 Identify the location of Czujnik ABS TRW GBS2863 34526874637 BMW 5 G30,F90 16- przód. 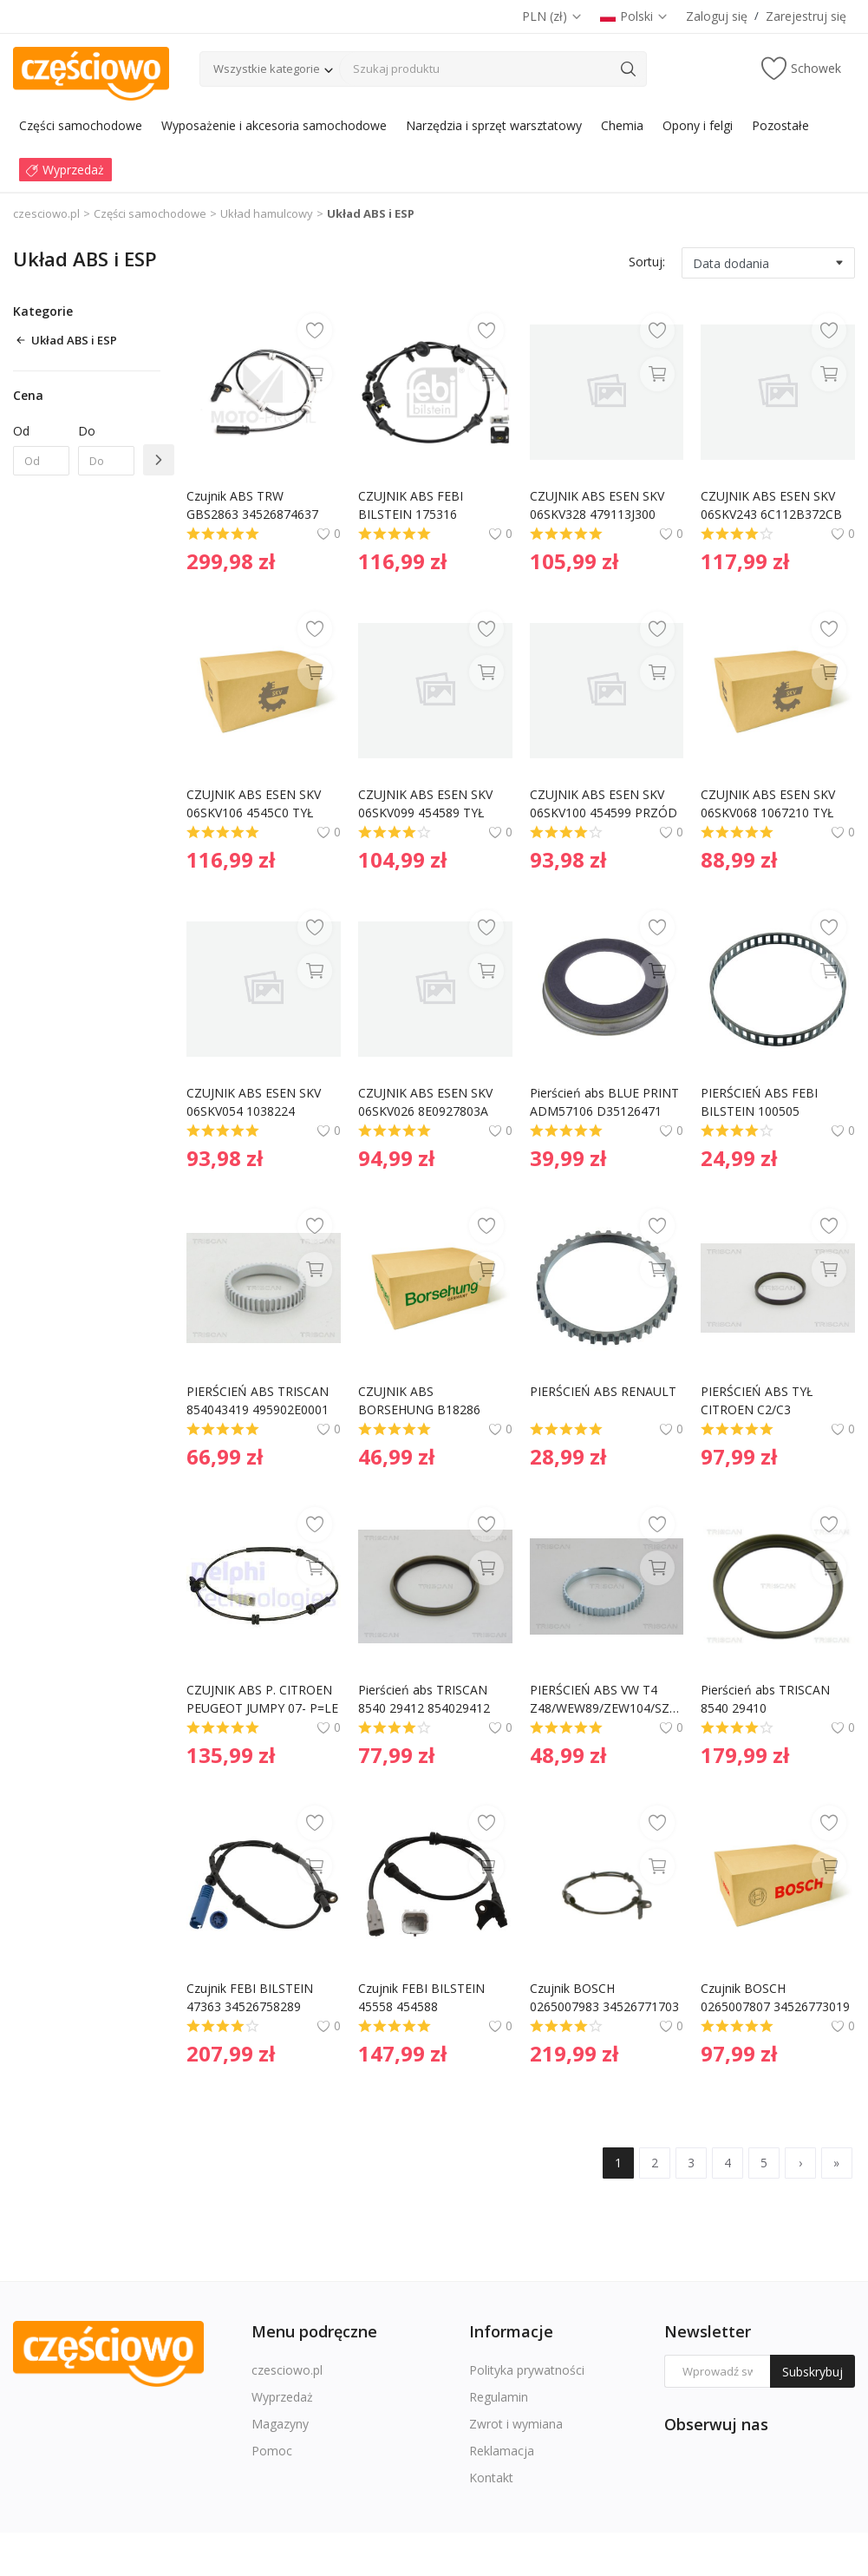
(261, 505).